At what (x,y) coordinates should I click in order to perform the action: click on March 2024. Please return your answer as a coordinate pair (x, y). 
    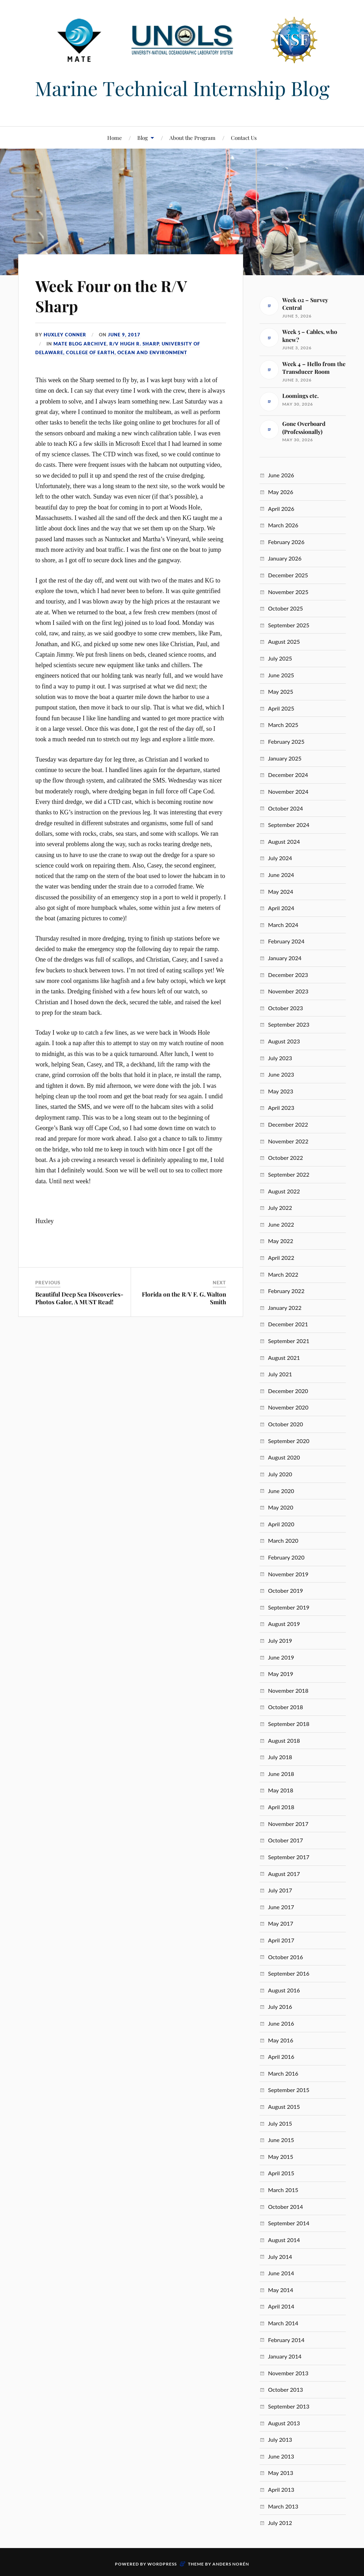
    Looking at the image, I should click on (283, 924).